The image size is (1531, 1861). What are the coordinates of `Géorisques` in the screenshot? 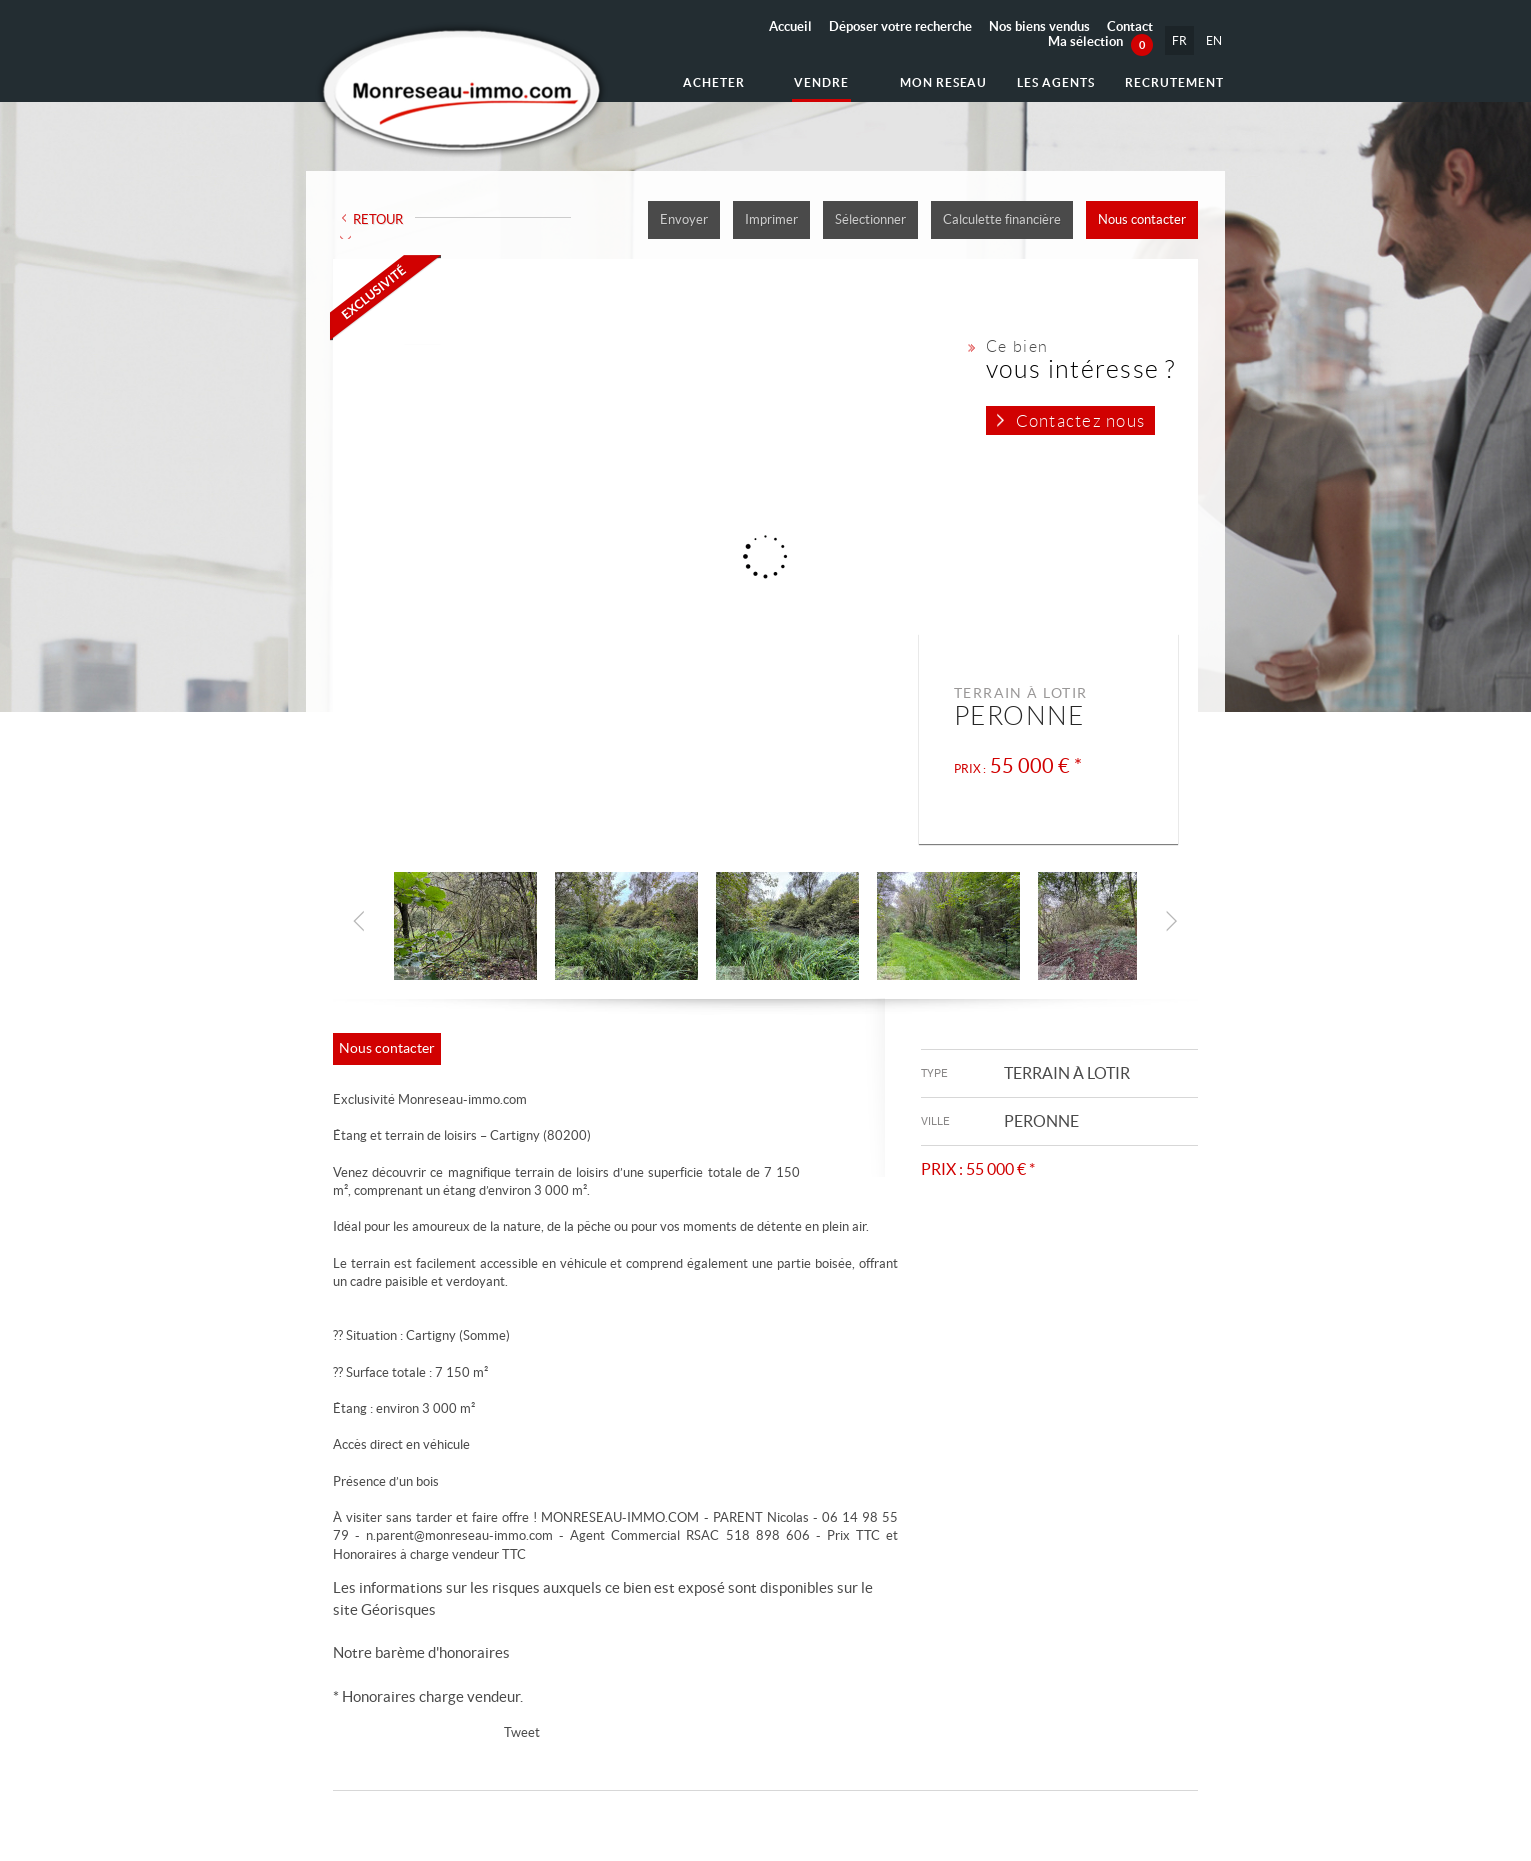 It's located at (398, 1609).